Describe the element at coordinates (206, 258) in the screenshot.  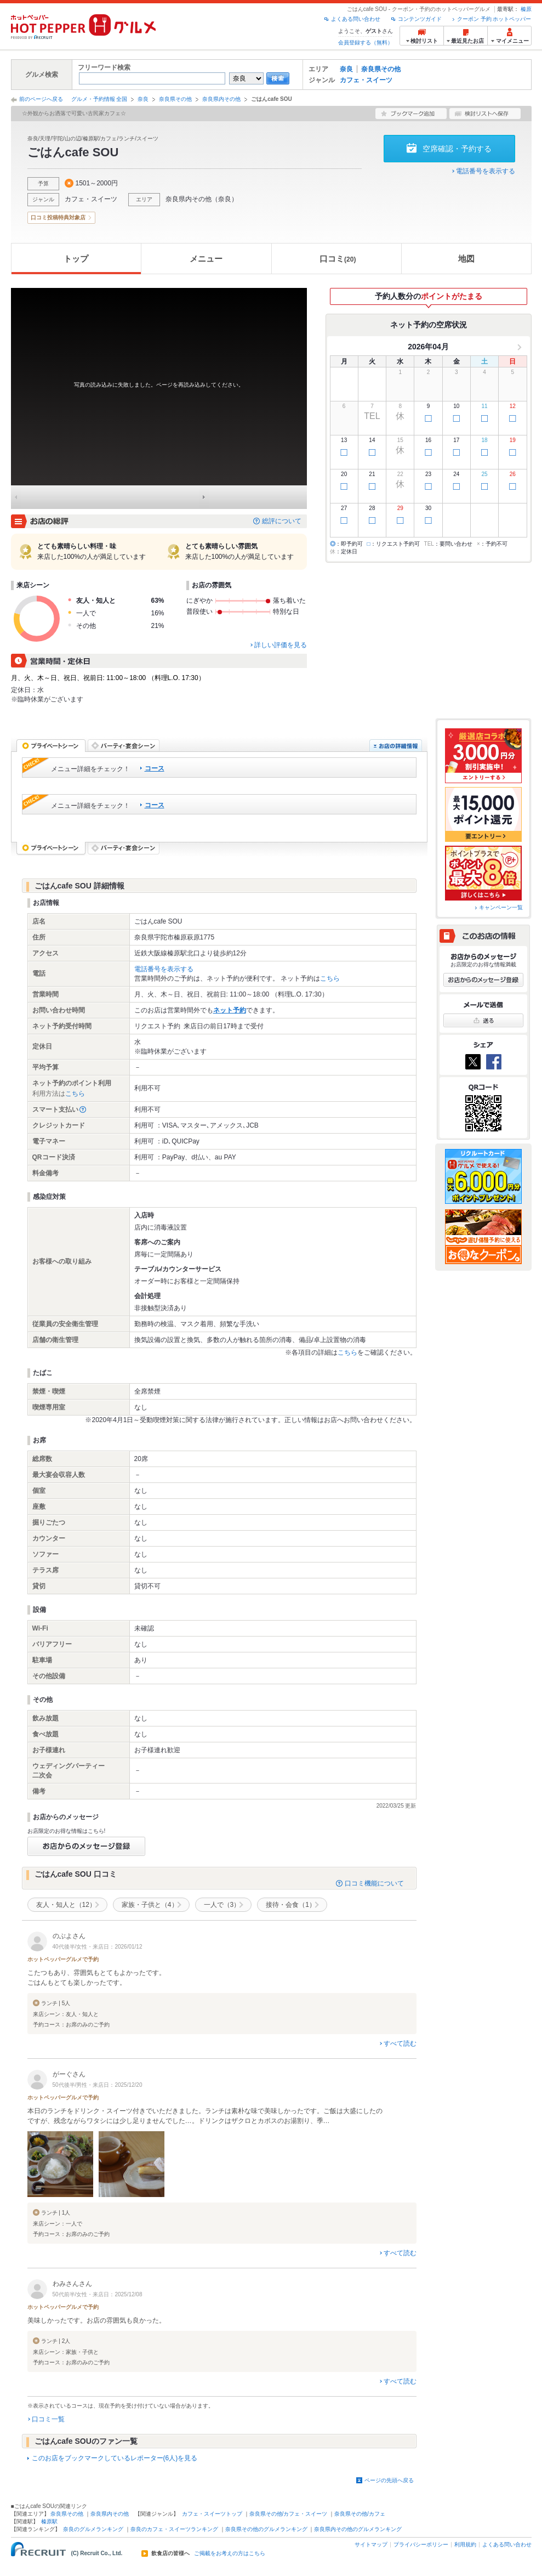
I see `メニュー` at that location.